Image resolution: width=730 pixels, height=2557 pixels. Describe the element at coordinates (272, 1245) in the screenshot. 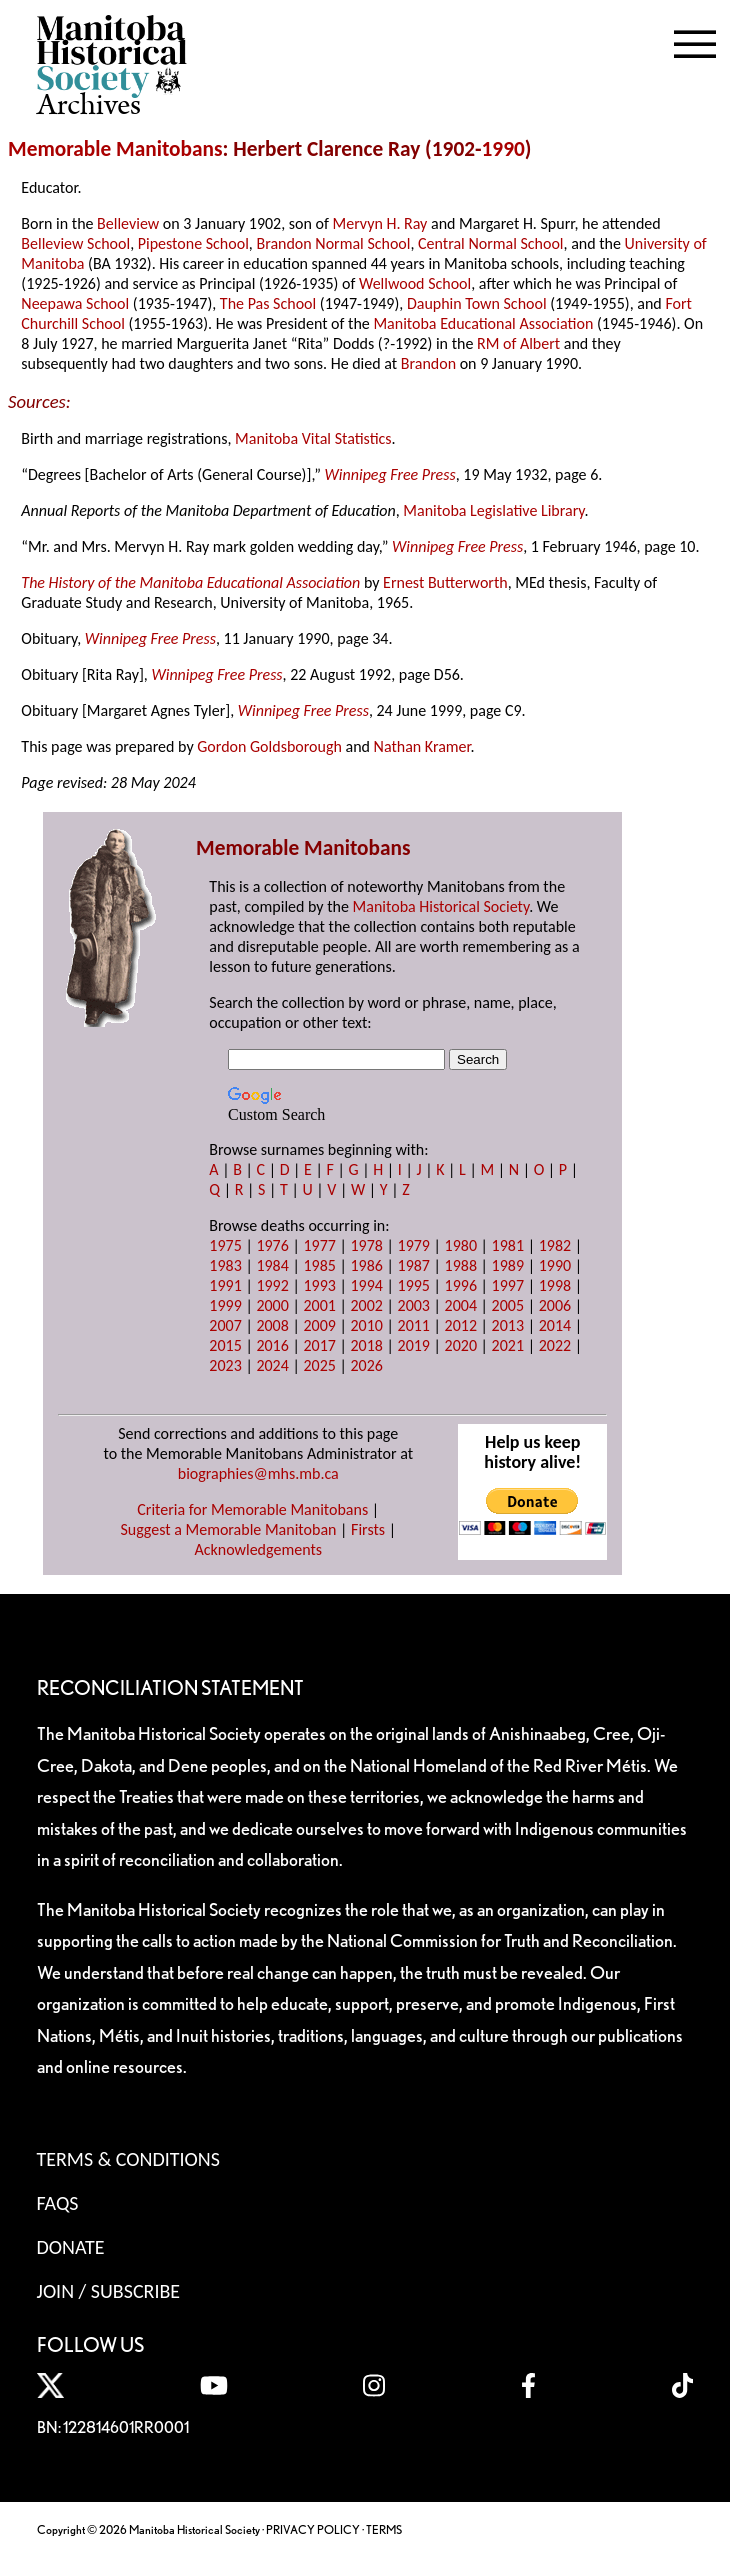

I see `1976` at that location.